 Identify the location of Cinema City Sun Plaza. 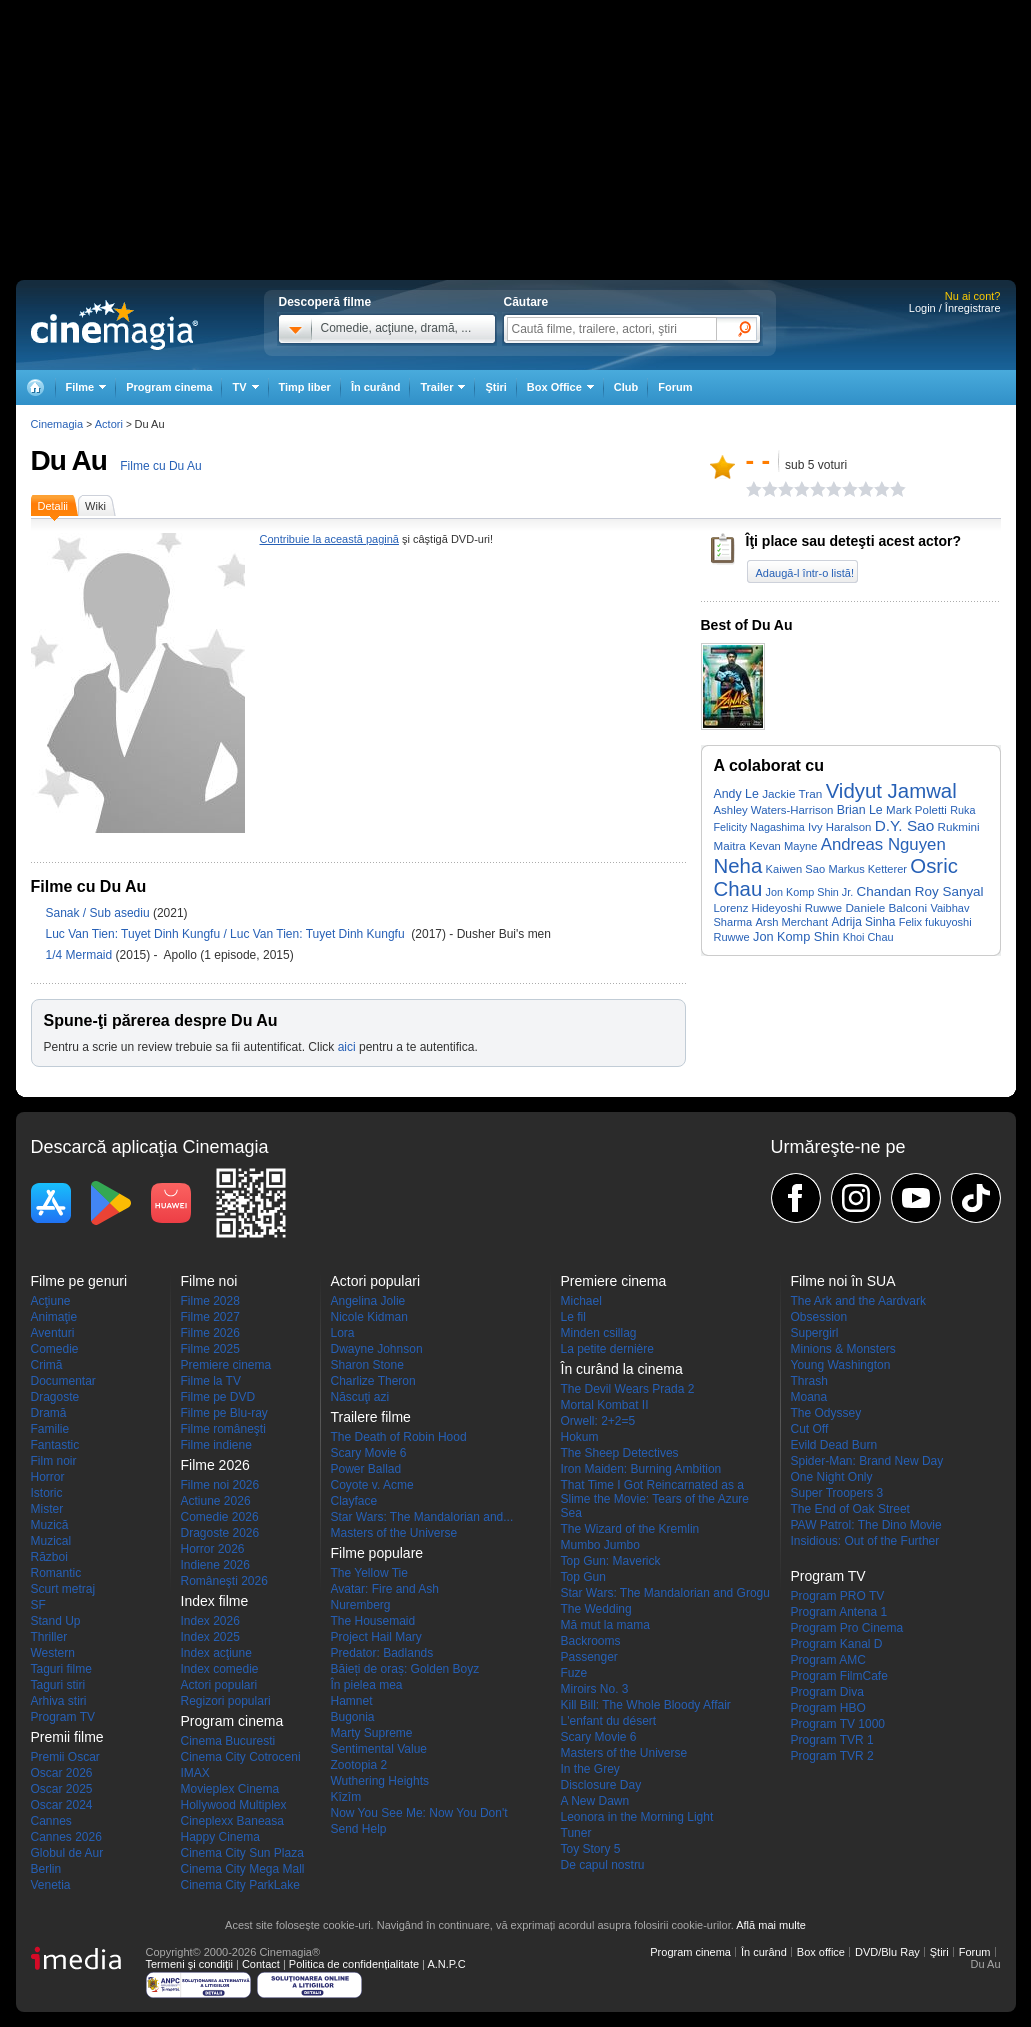
(242, 1853).